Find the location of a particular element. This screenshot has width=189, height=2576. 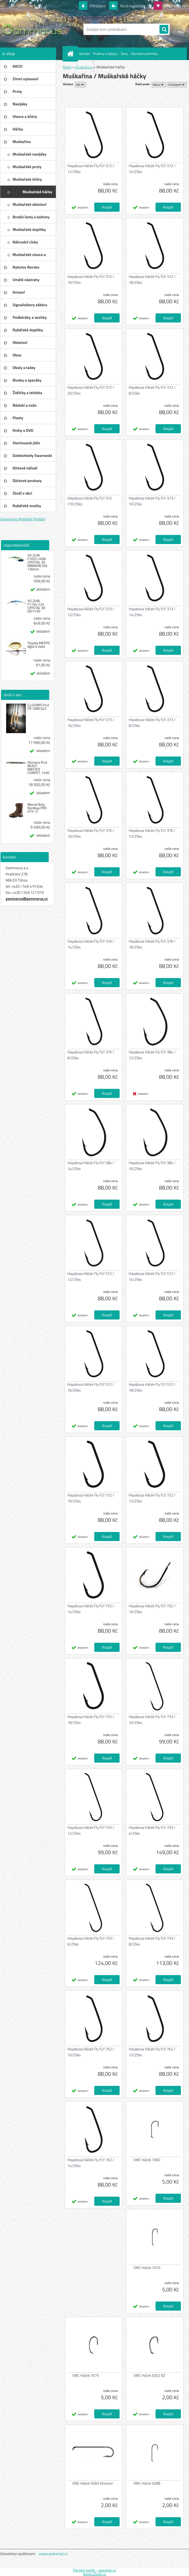

Hayabusa Háček Fly FLY 752 / 16/25ks is located at coordinates (152, 1609).